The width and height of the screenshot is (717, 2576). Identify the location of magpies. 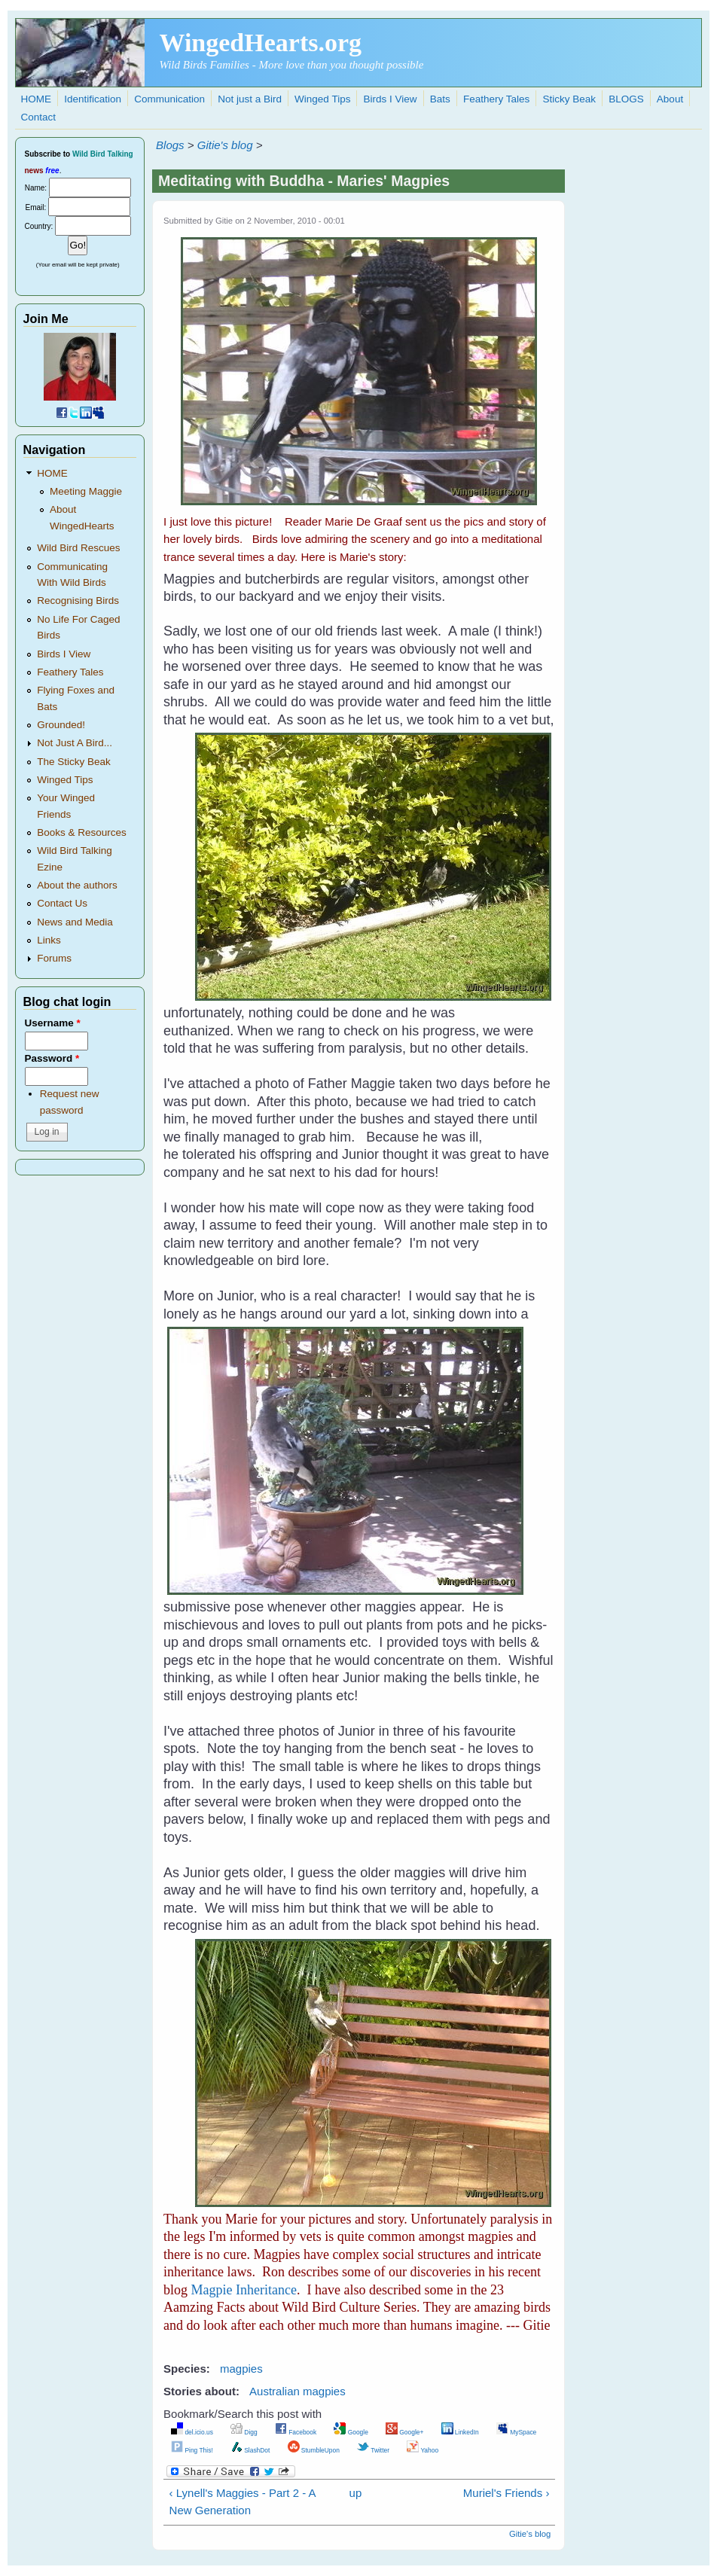
(241, 2368).